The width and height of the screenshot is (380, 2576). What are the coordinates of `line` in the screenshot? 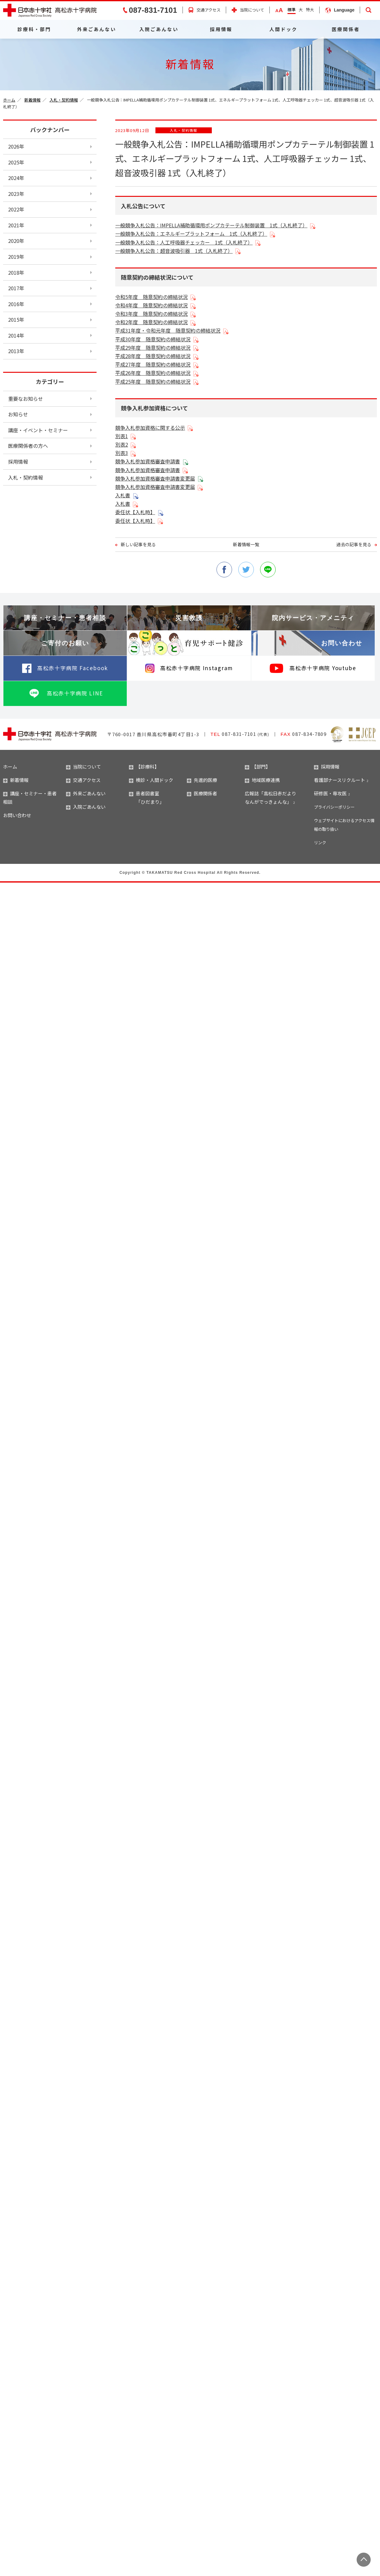 It's located at (268, 569).